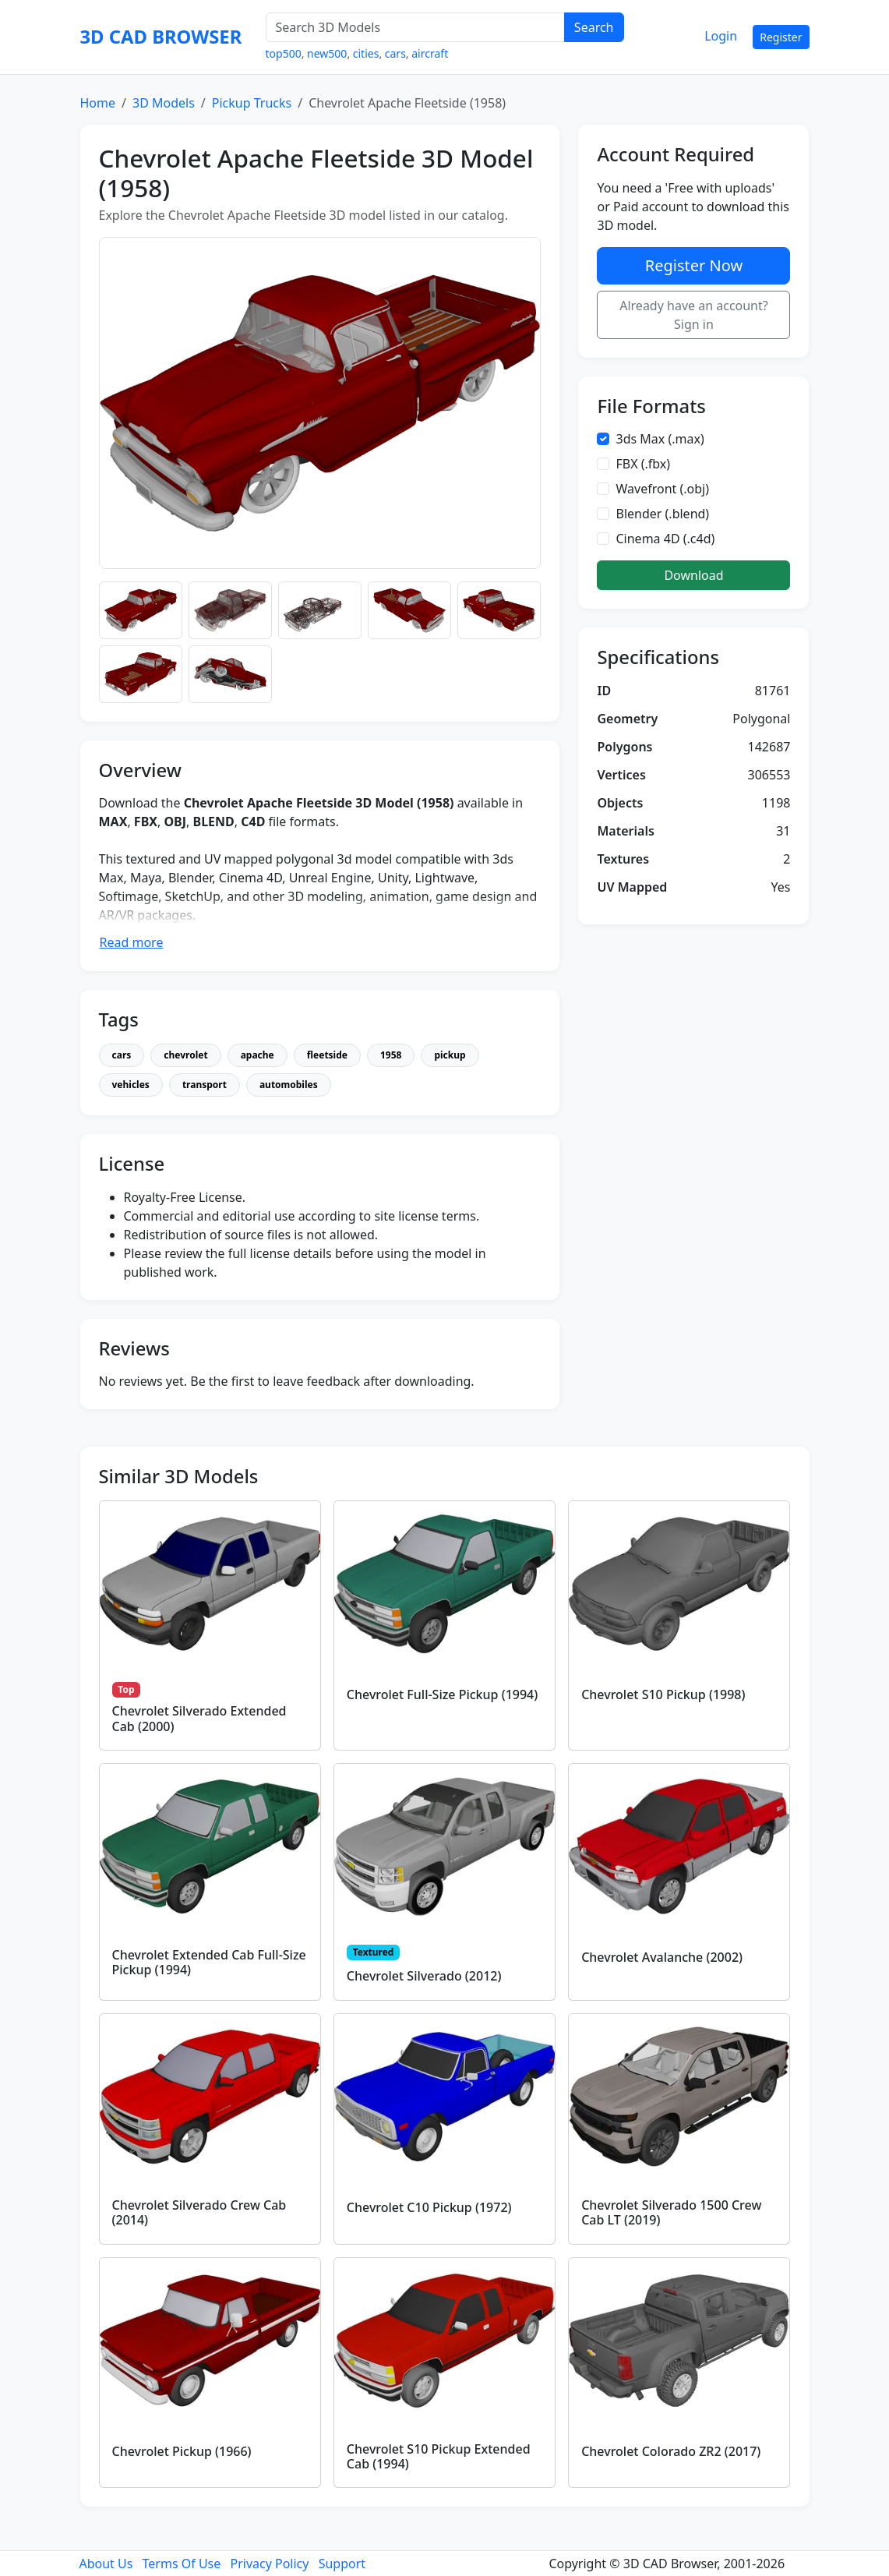  What do you see at coordinates (429, 53) in the screenshot?
I see `aircraft` at bounding box center [429, 53].